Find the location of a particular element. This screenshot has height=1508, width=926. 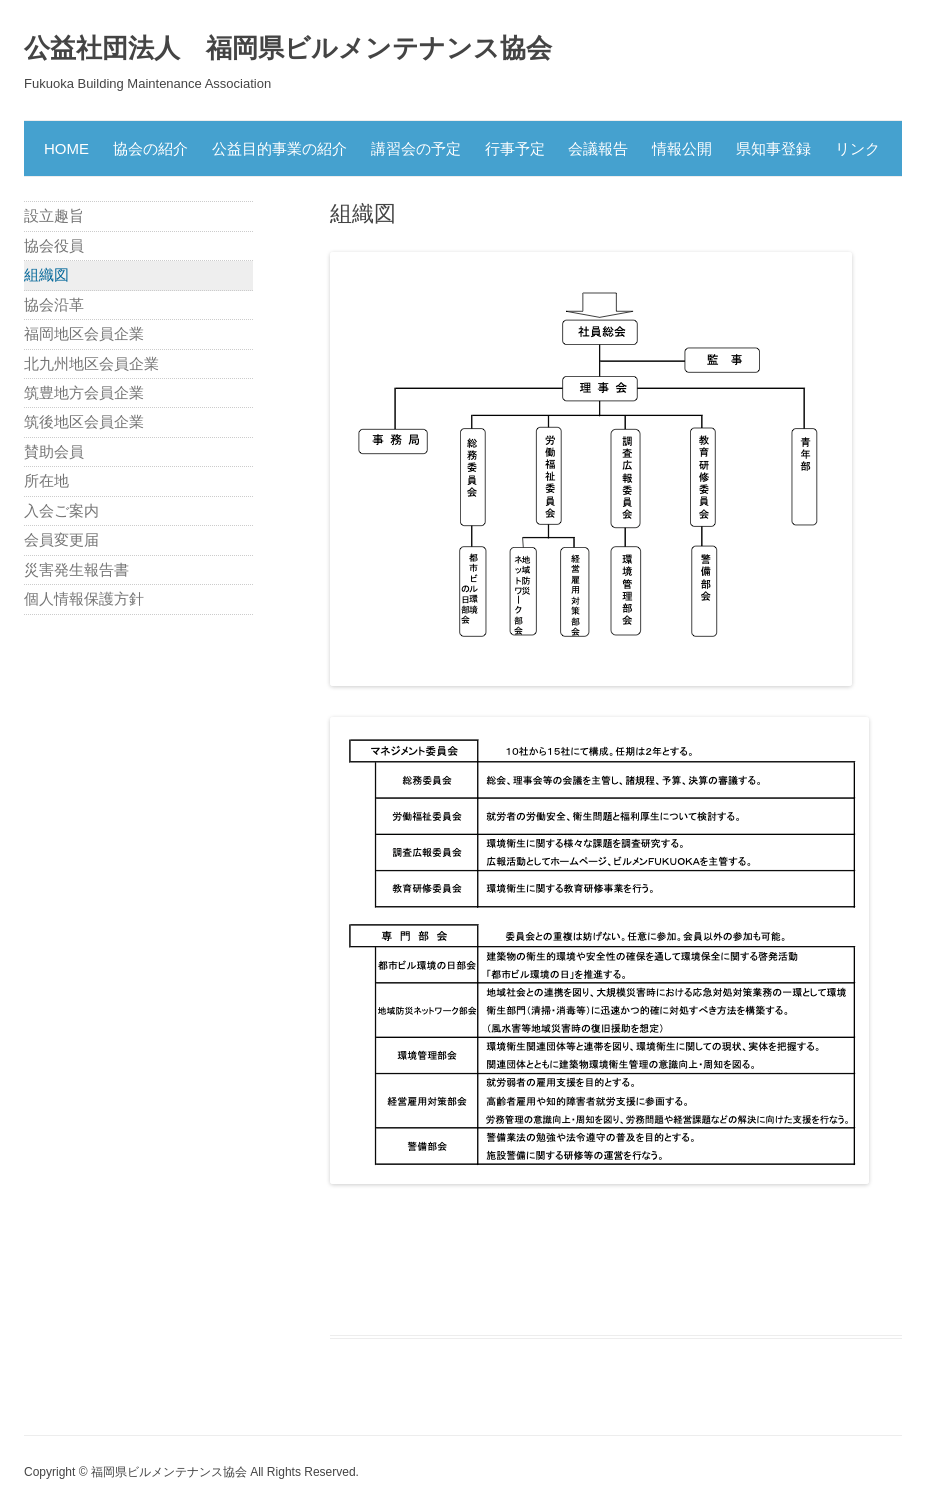

所在地 is located at coordinates (46, 480).